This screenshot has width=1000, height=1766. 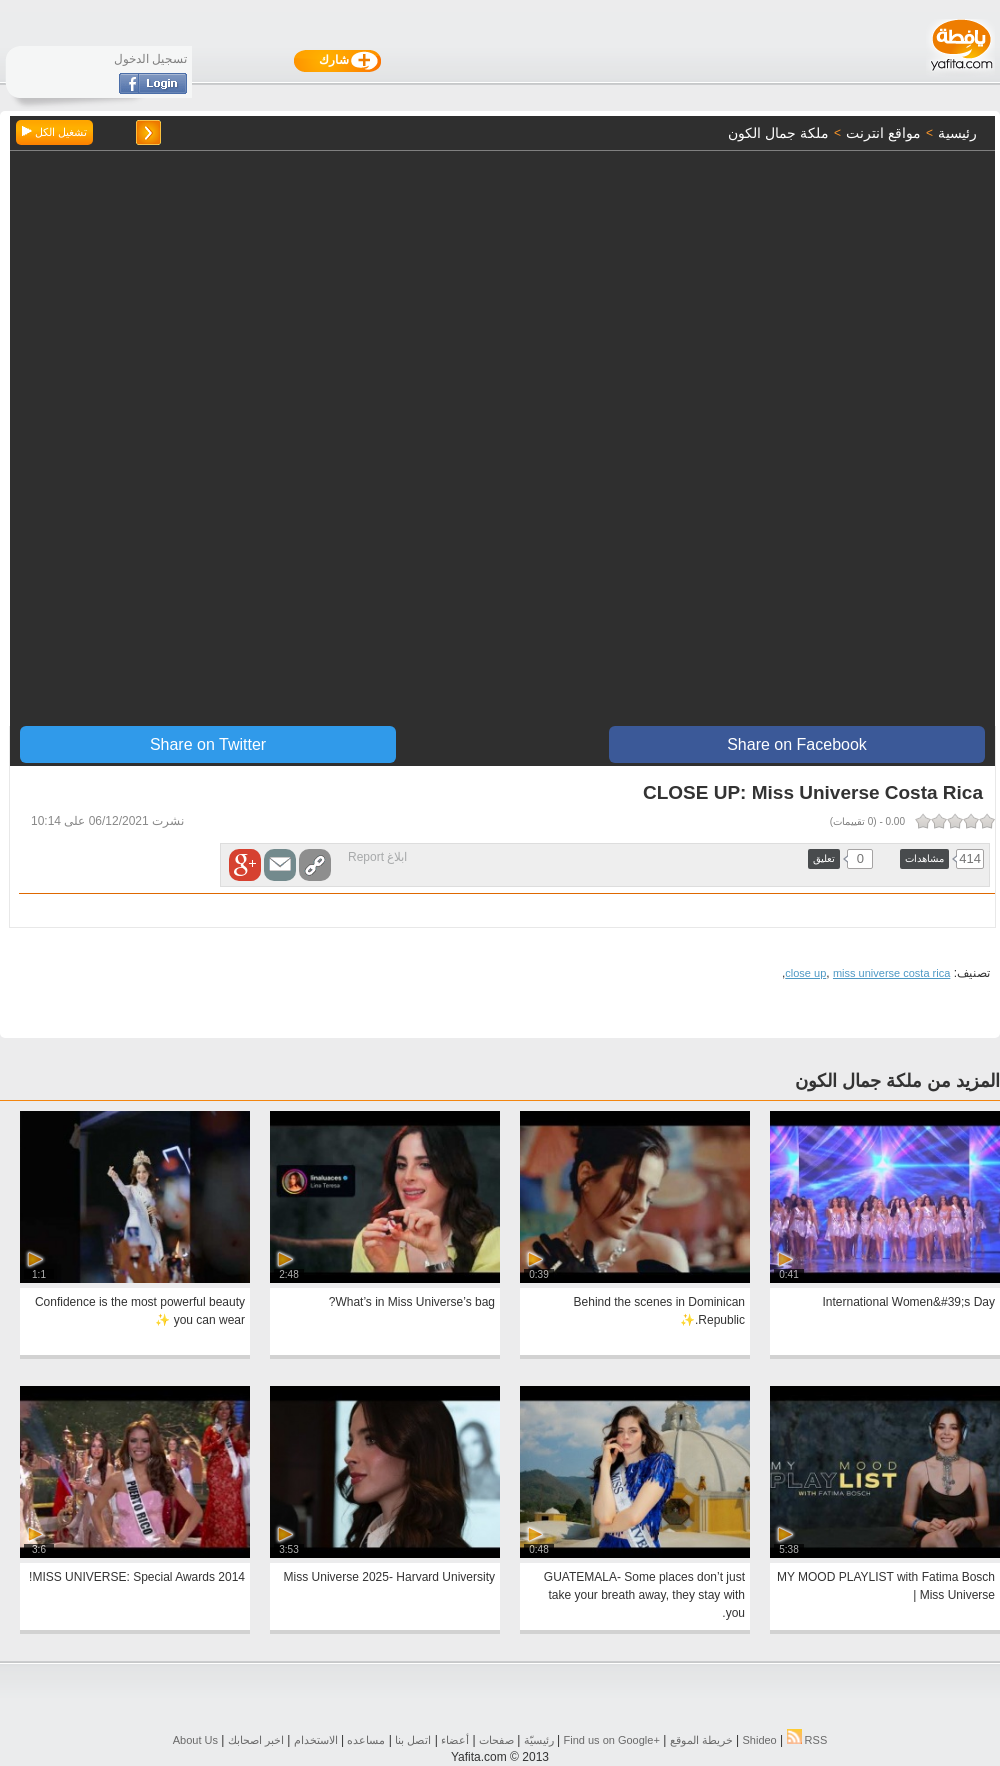 What do you see at coordinates (759, 1740) in the screenshot?
I see `Shideo` at bounding box center [759, 1740].